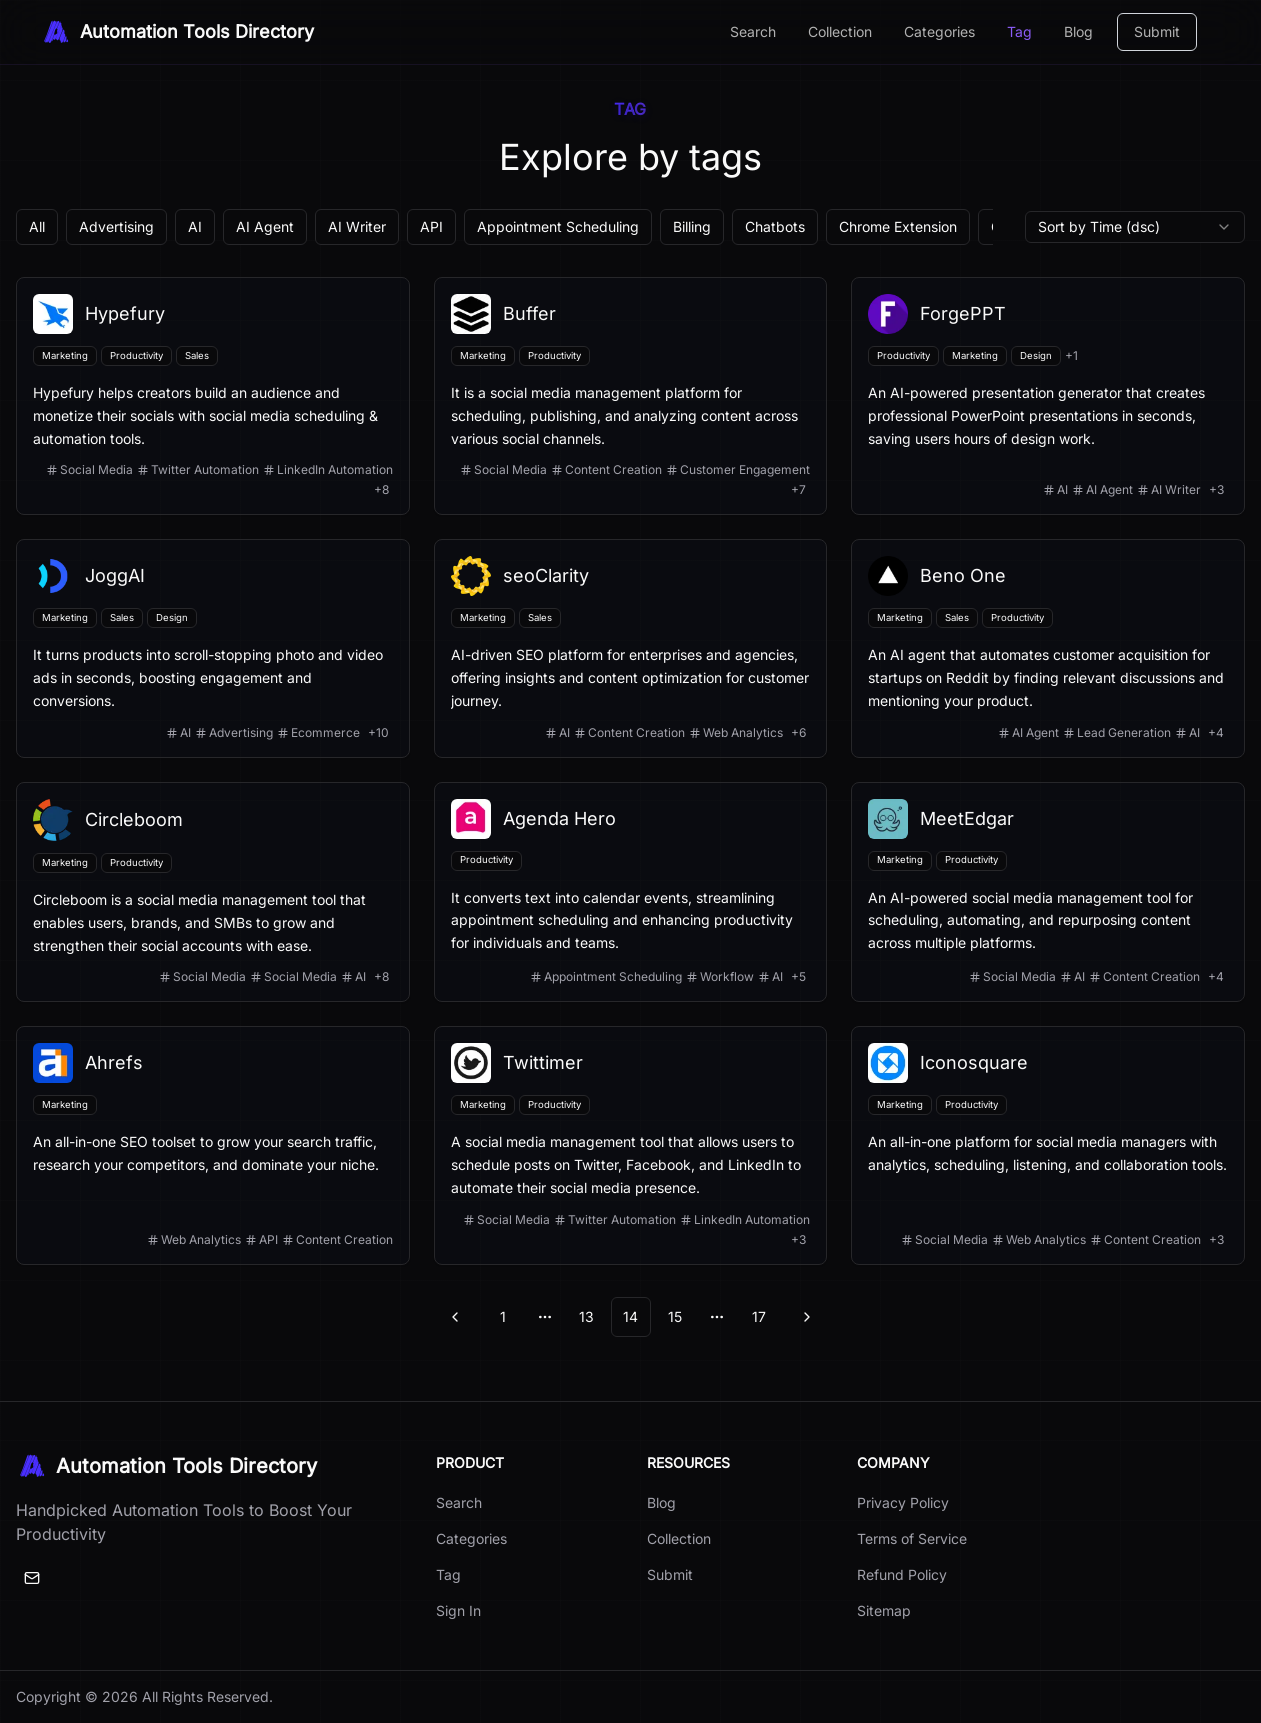 The height and width of the screenshot is (1723, 1261). What do you see at coordinates (1048, 396) in the screenshot?
I see `[View details for ForgePPT]` at bounding box center [1048, 396].